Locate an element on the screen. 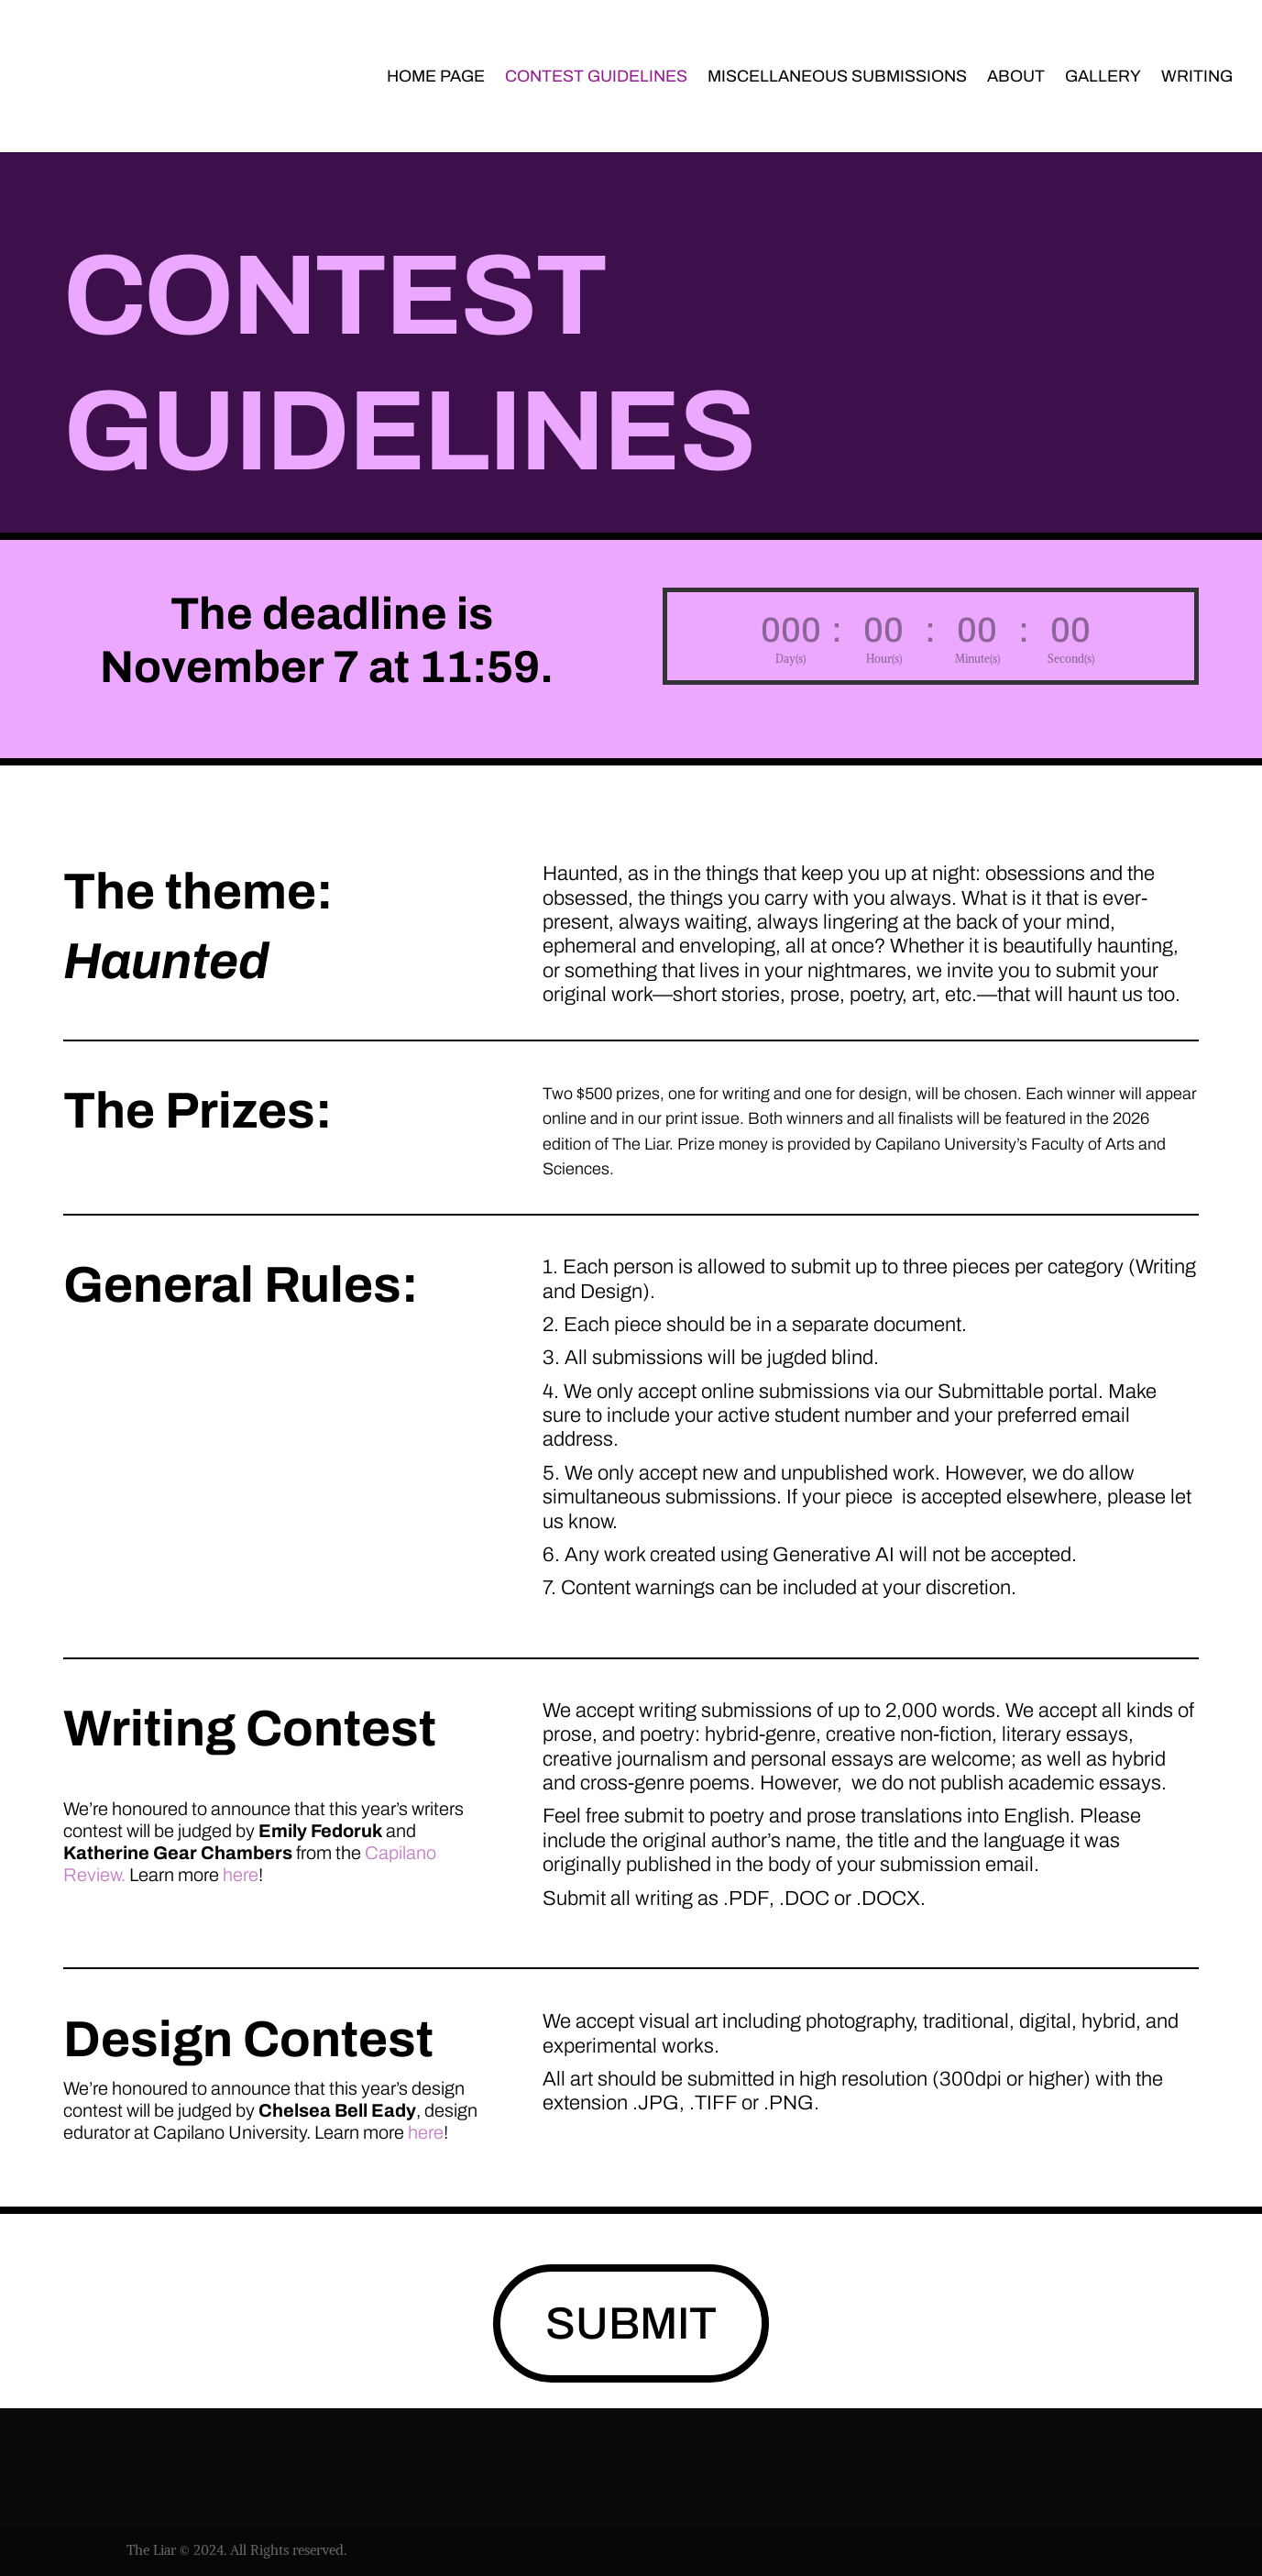  SUBMIT is located at coordinates (631, 2323).